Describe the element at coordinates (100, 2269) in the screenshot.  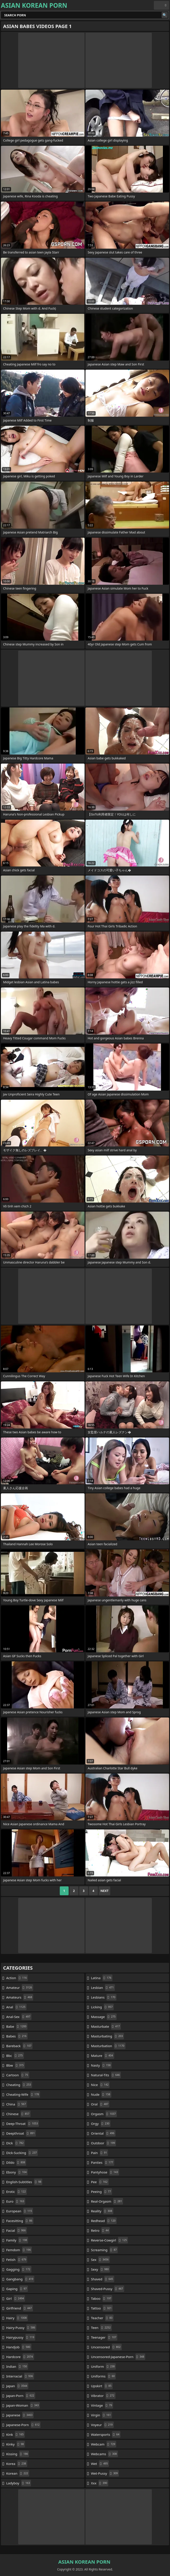
I see `sexy` at that location.